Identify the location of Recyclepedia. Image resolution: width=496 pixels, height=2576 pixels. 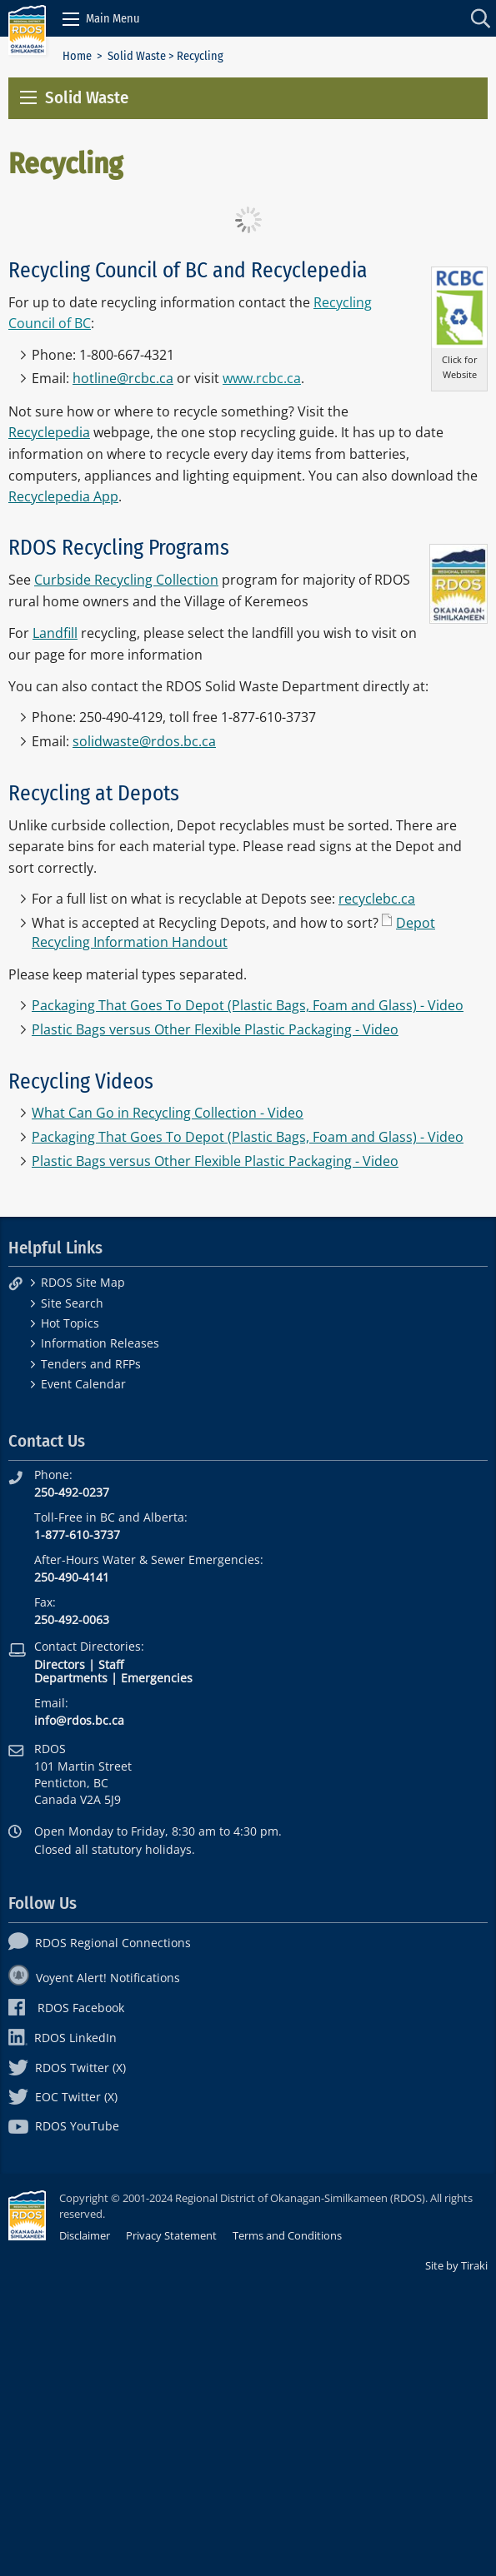
(49, 432).